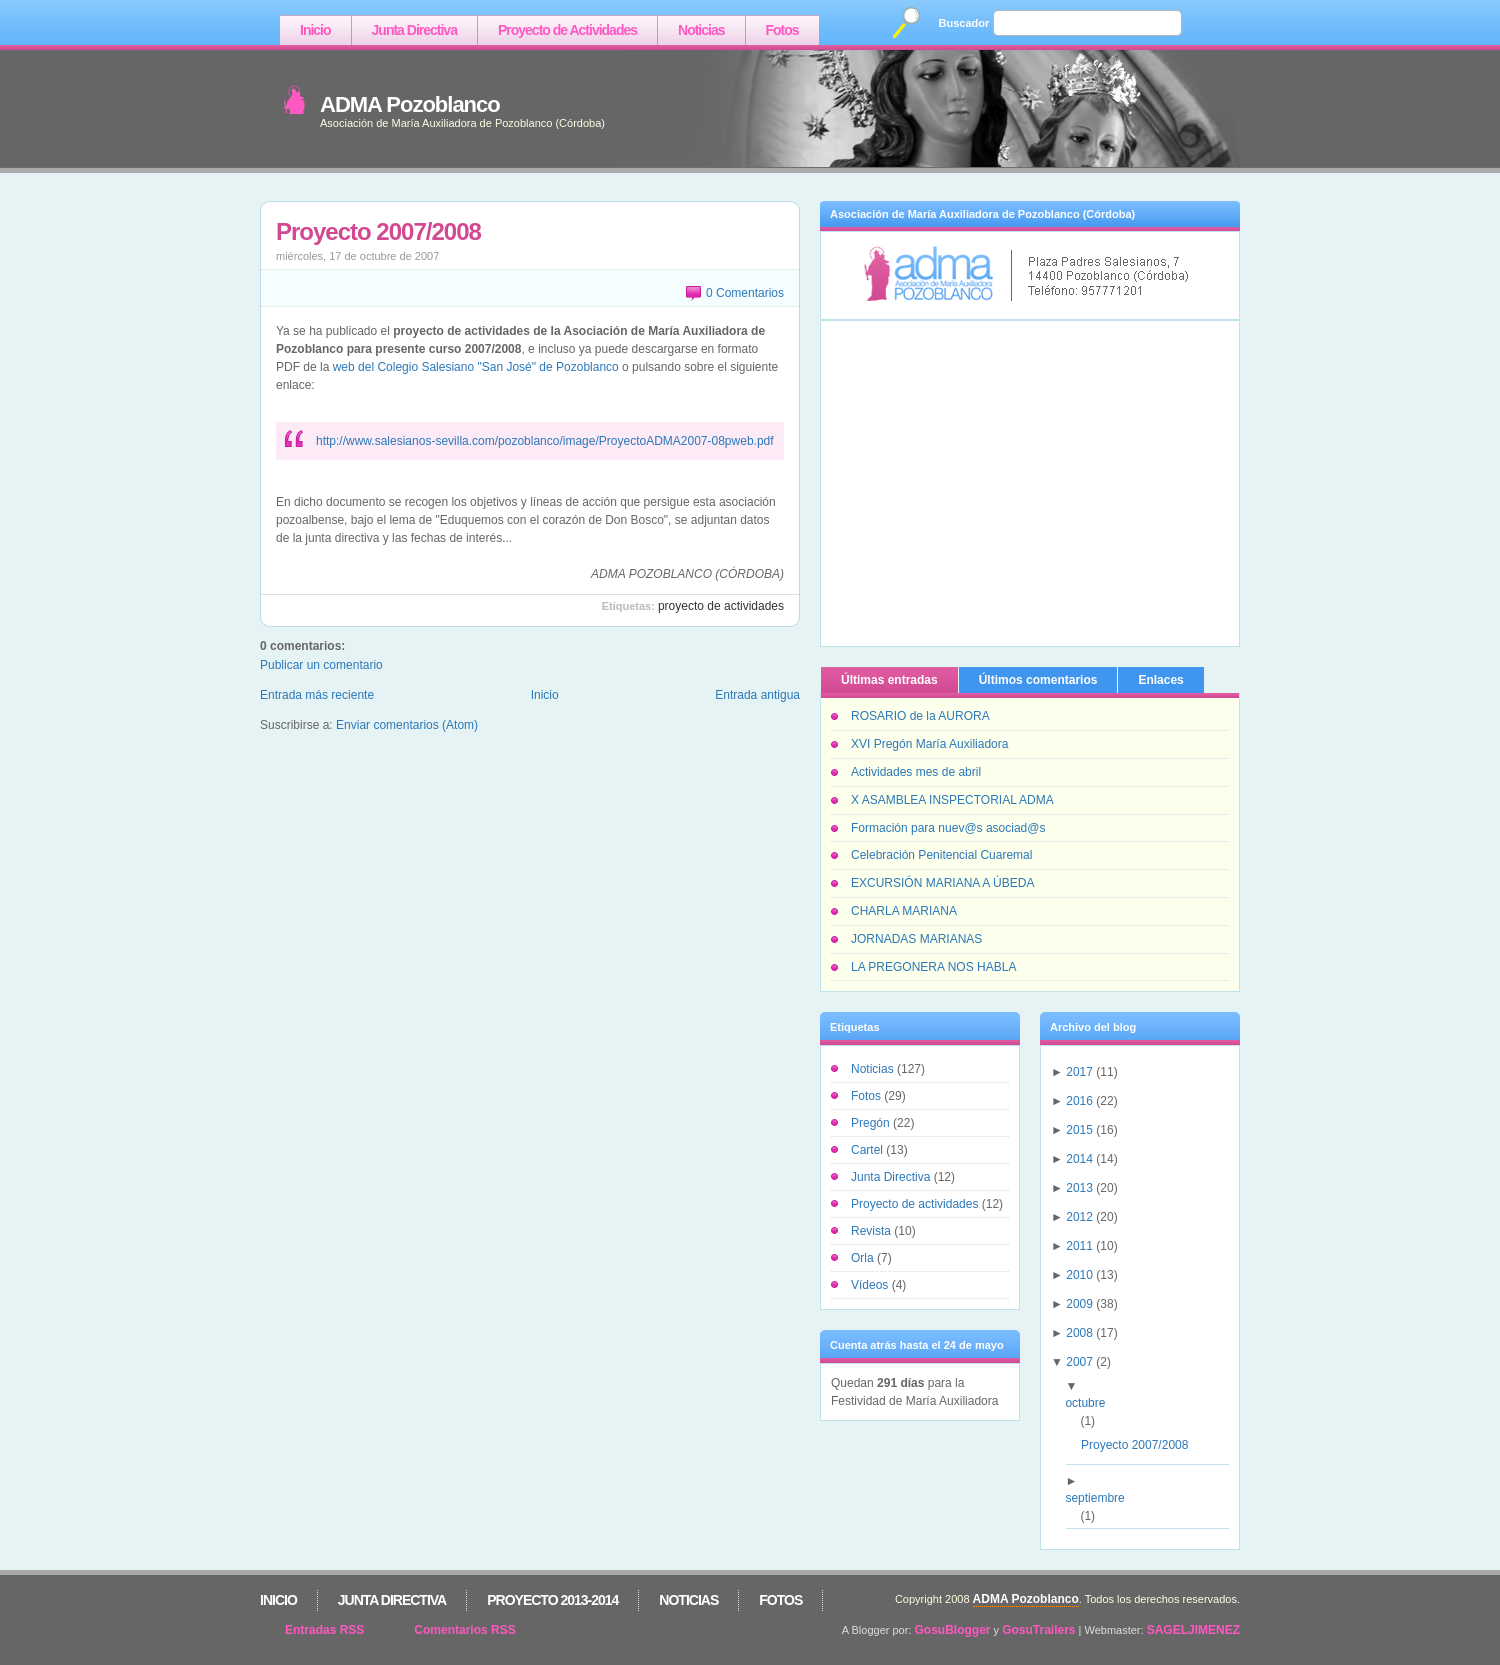  What do you see at coordinates (1038, 1630) in the screenshot?
I see `GosuTrailers` at bounding box center [1038, 1630].